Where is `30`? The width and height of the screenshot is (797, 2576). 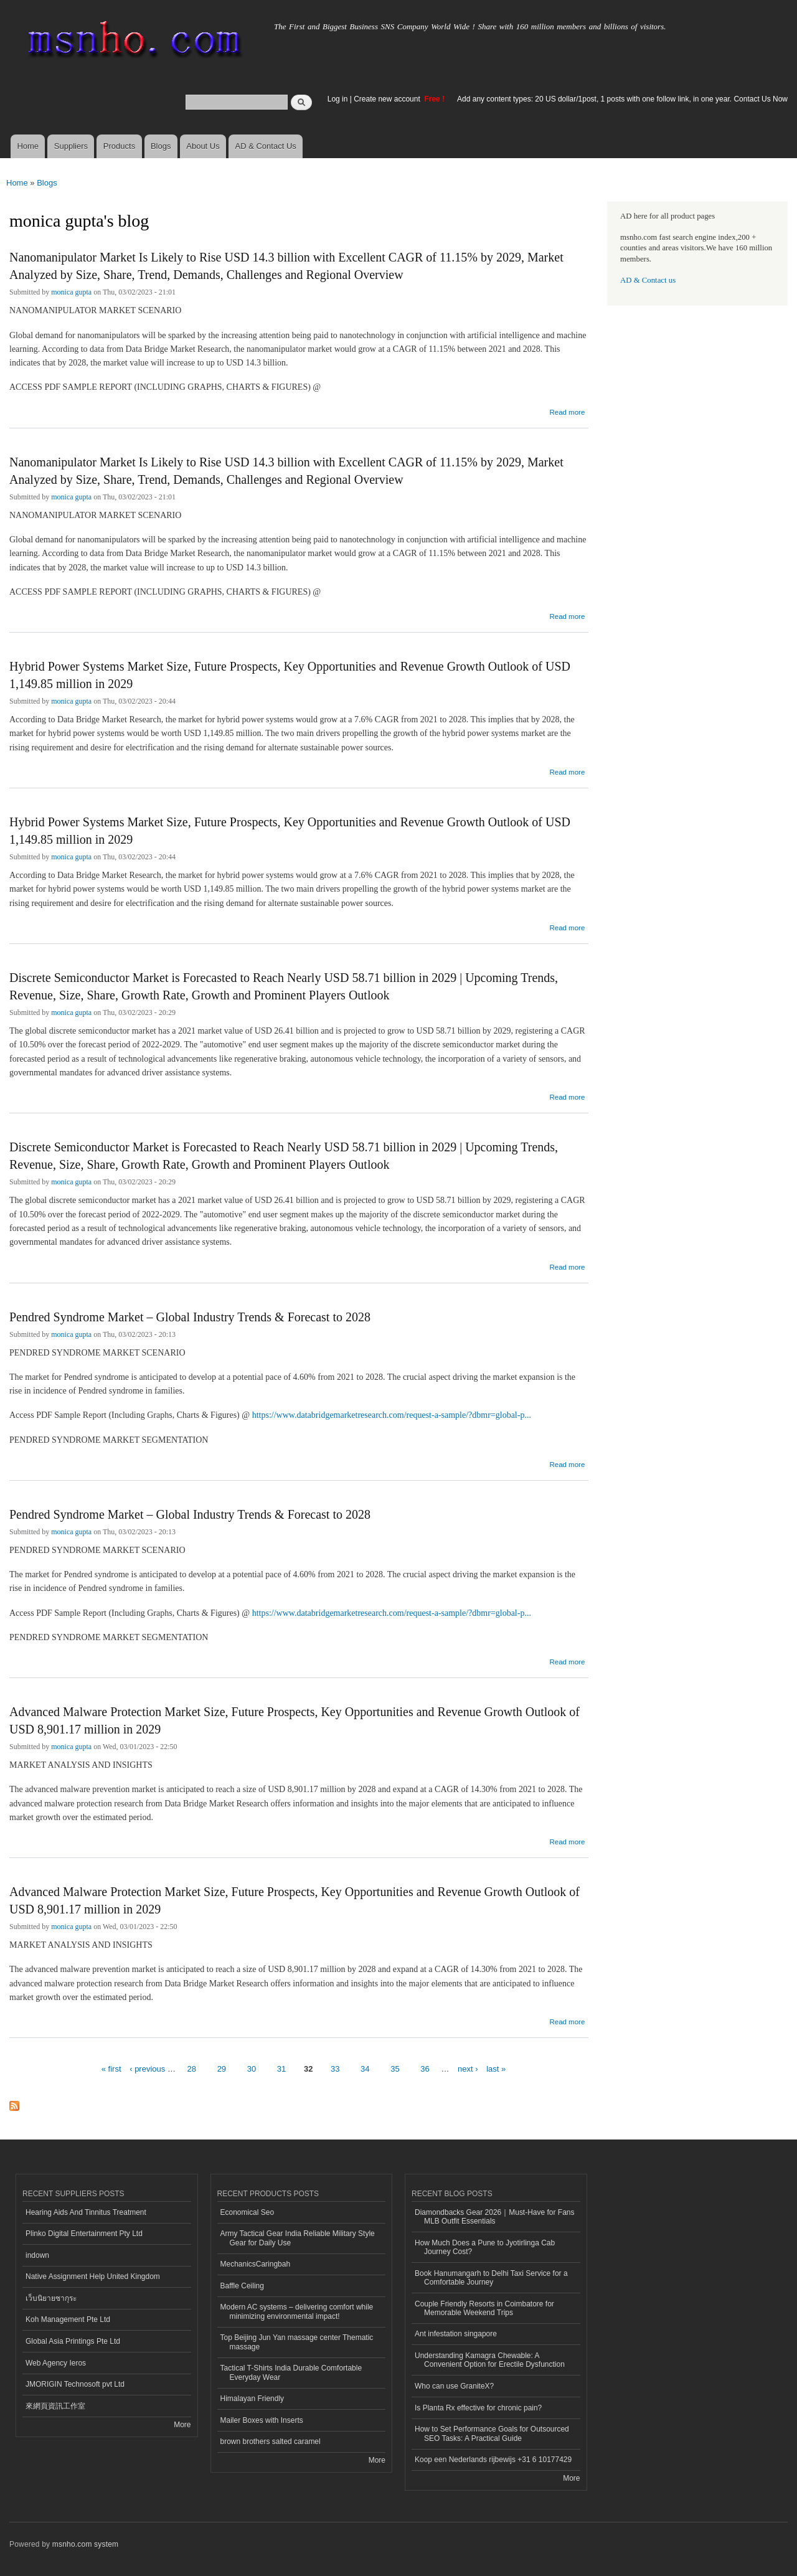
30 is located at coordinates (251, 2069).